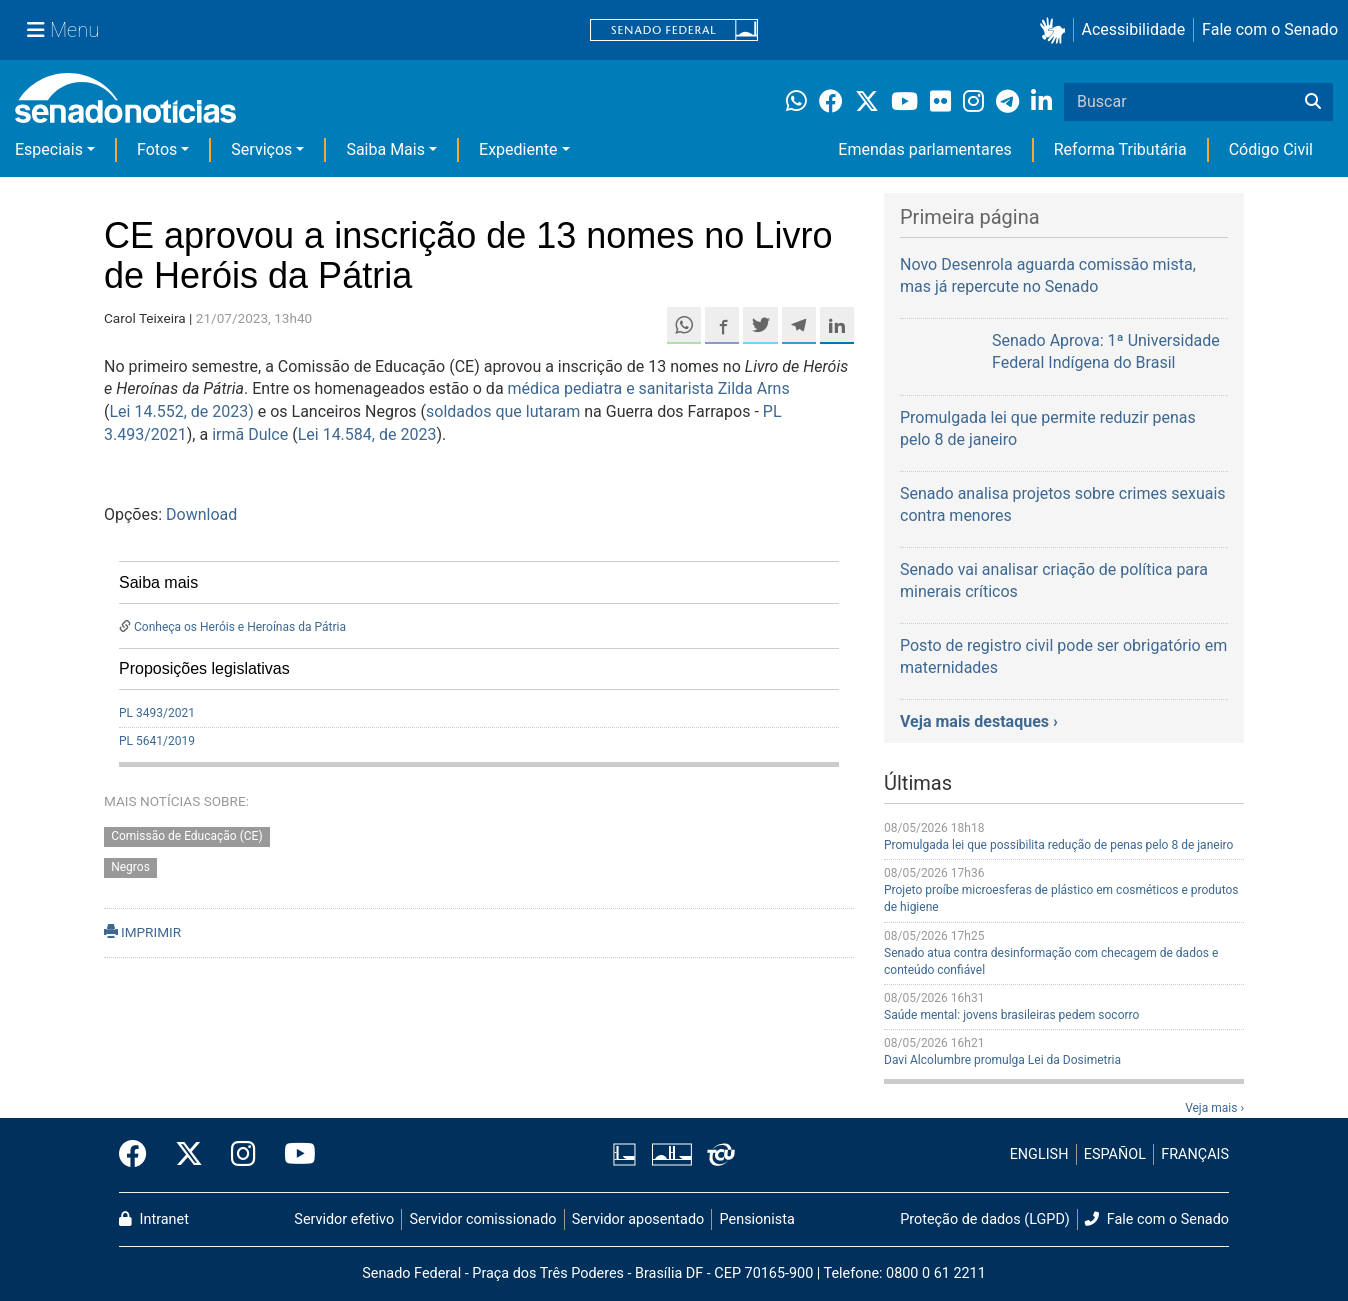  Describe the element at coordinates (157, 741) in the screenshot. I see `PL 5641/2019` at that location.